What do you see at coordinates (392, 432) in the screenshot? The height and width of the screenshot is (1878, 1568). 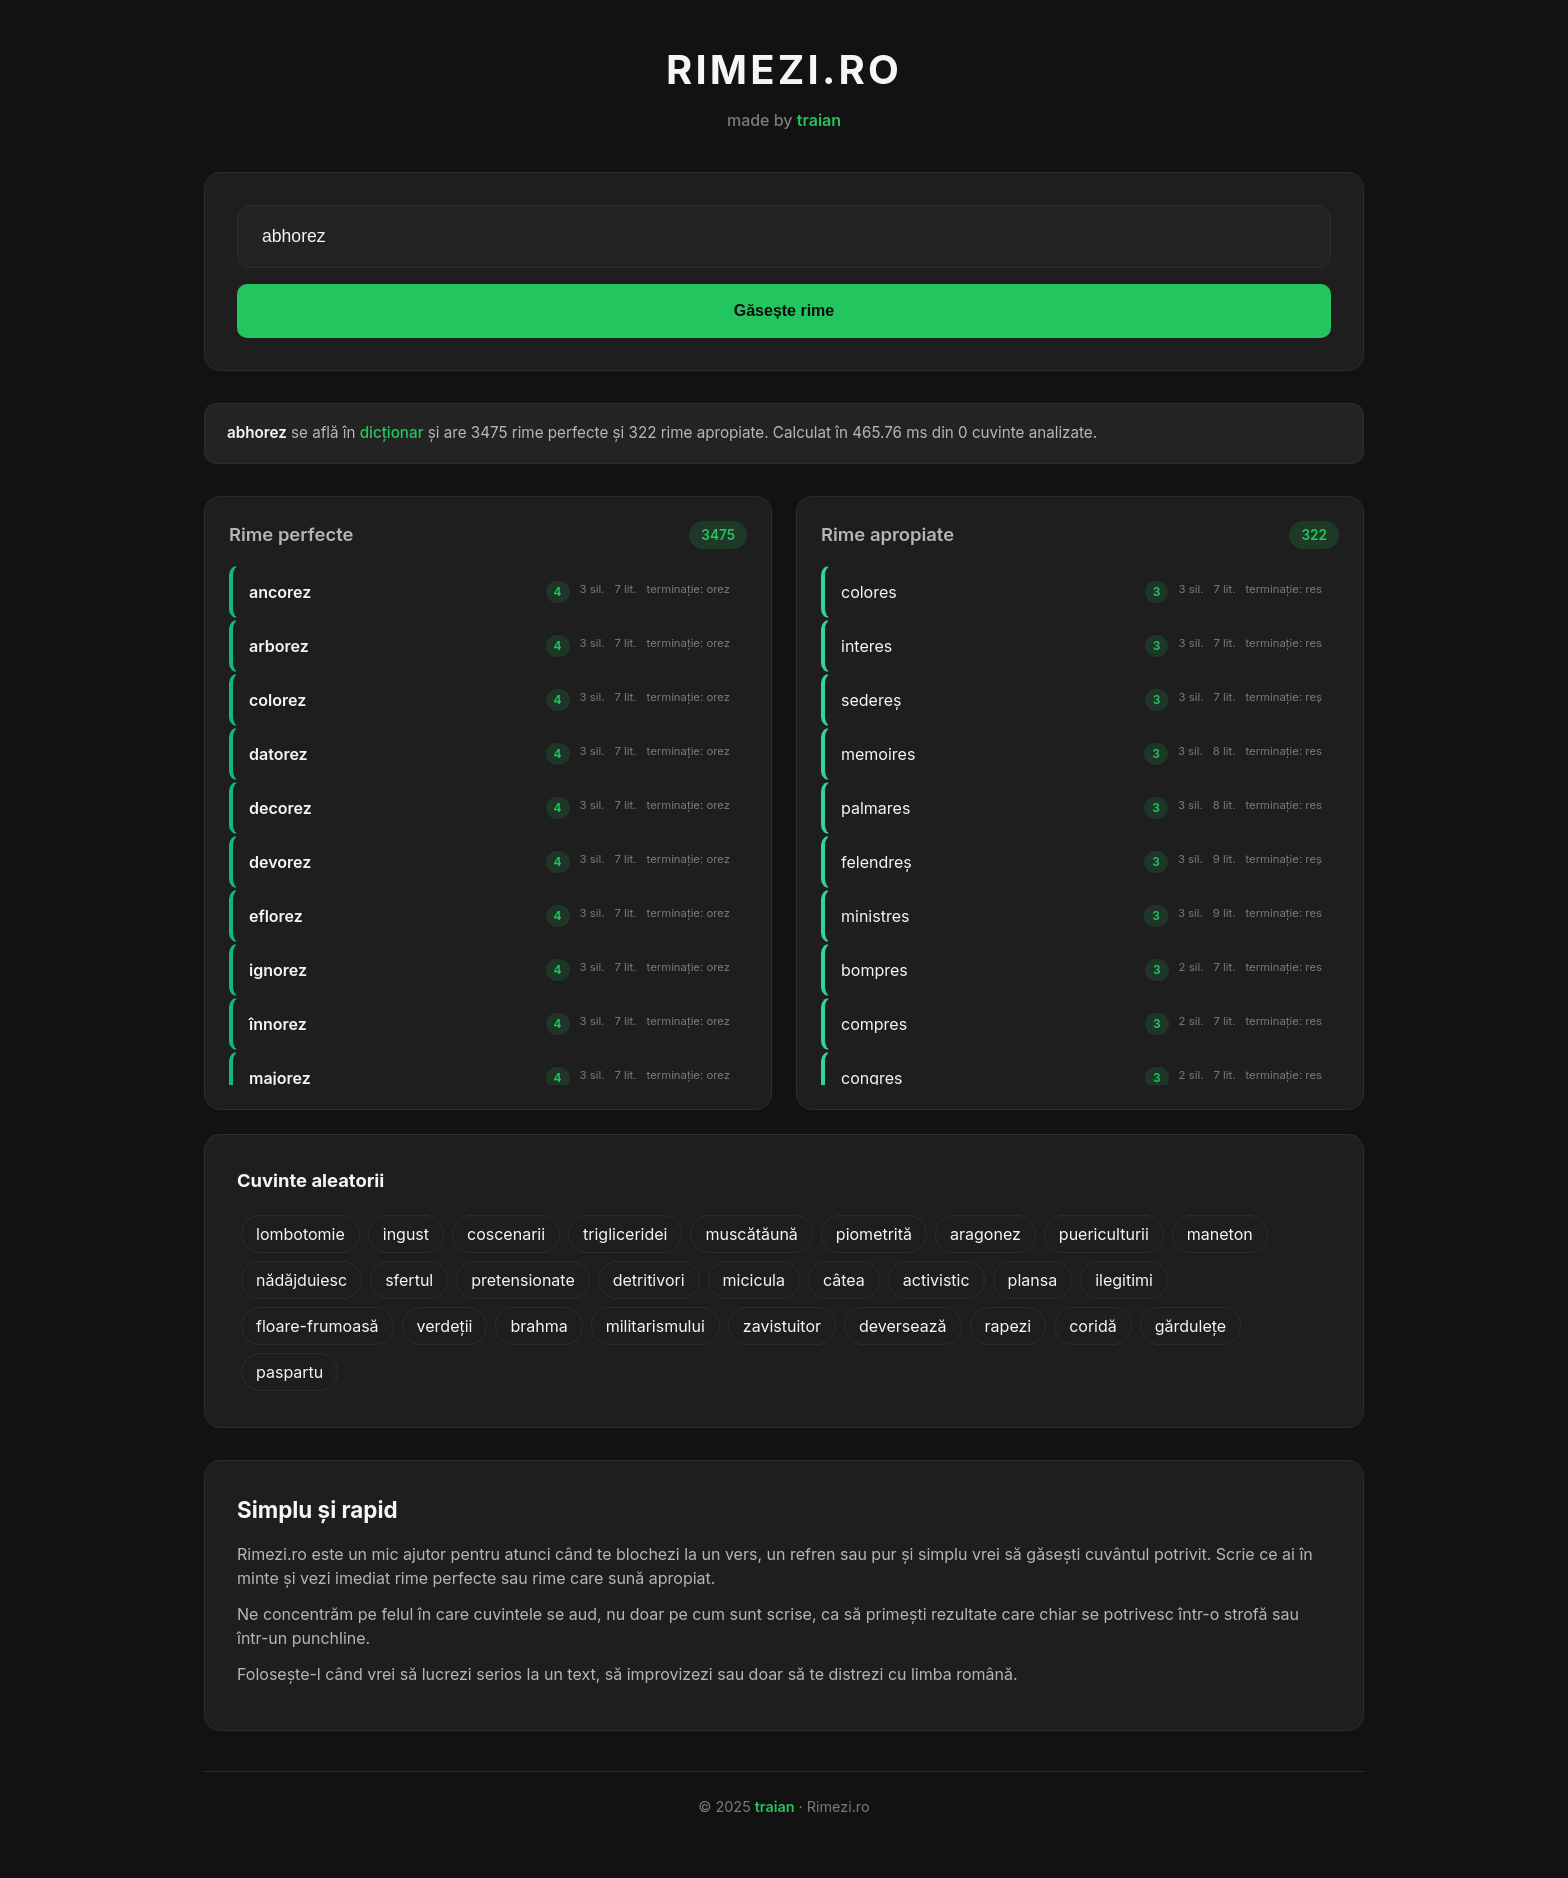 I see `dicționar` at bounding box center [392, 432].